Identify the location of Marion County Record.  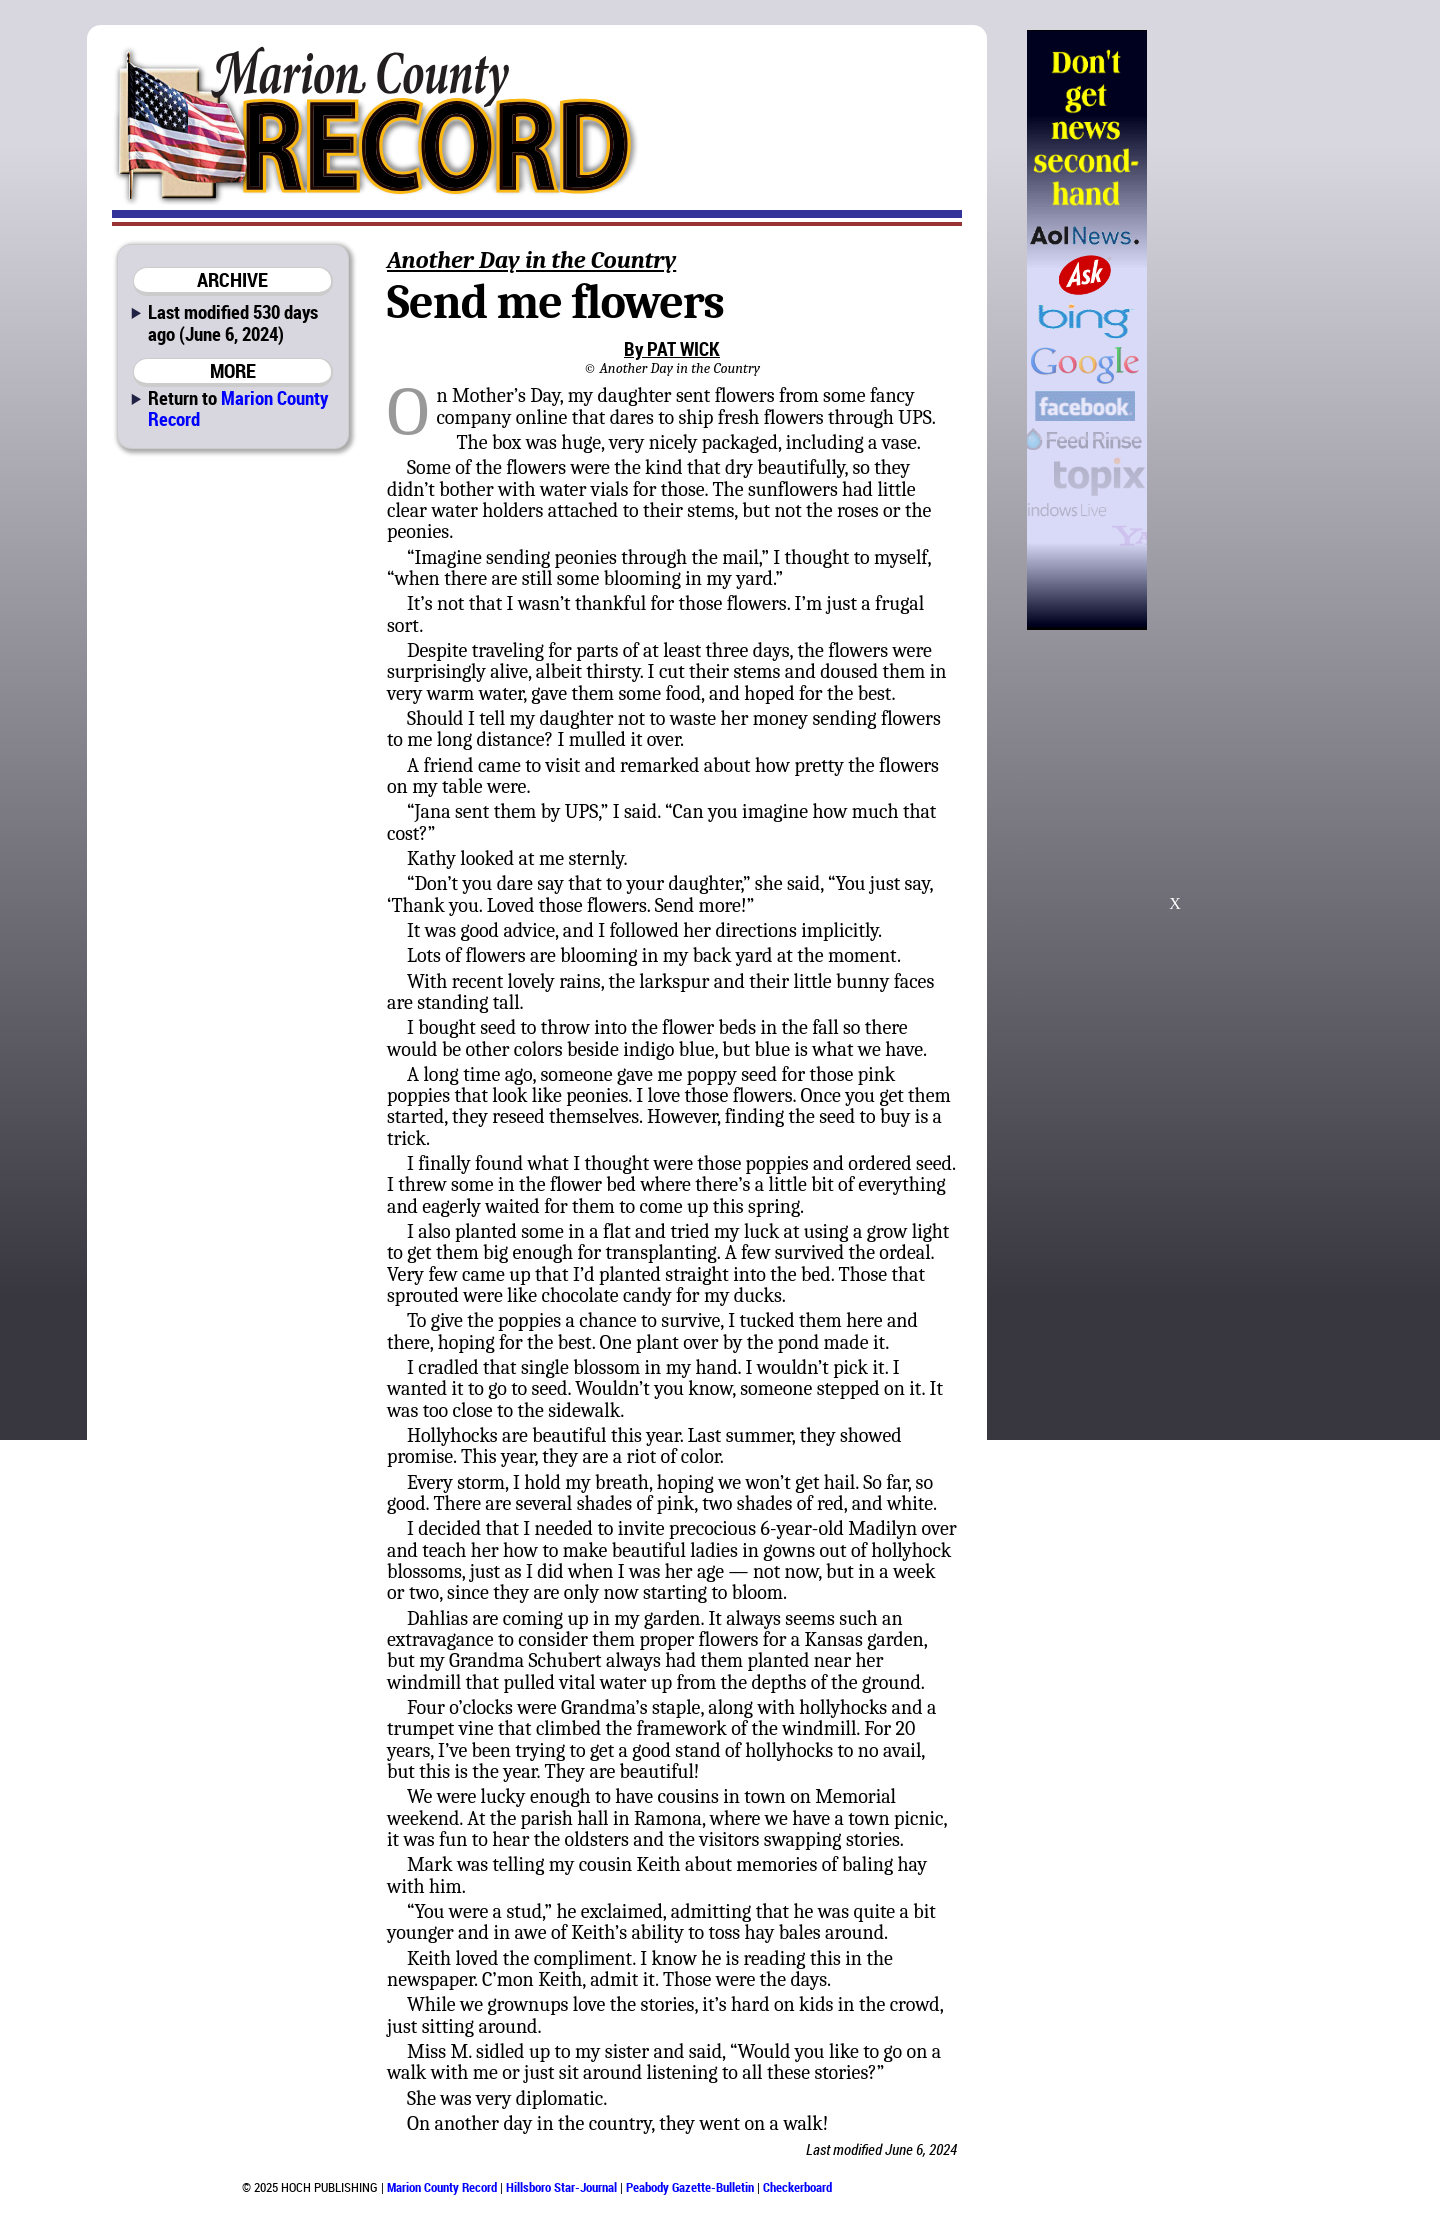
(238, 408).